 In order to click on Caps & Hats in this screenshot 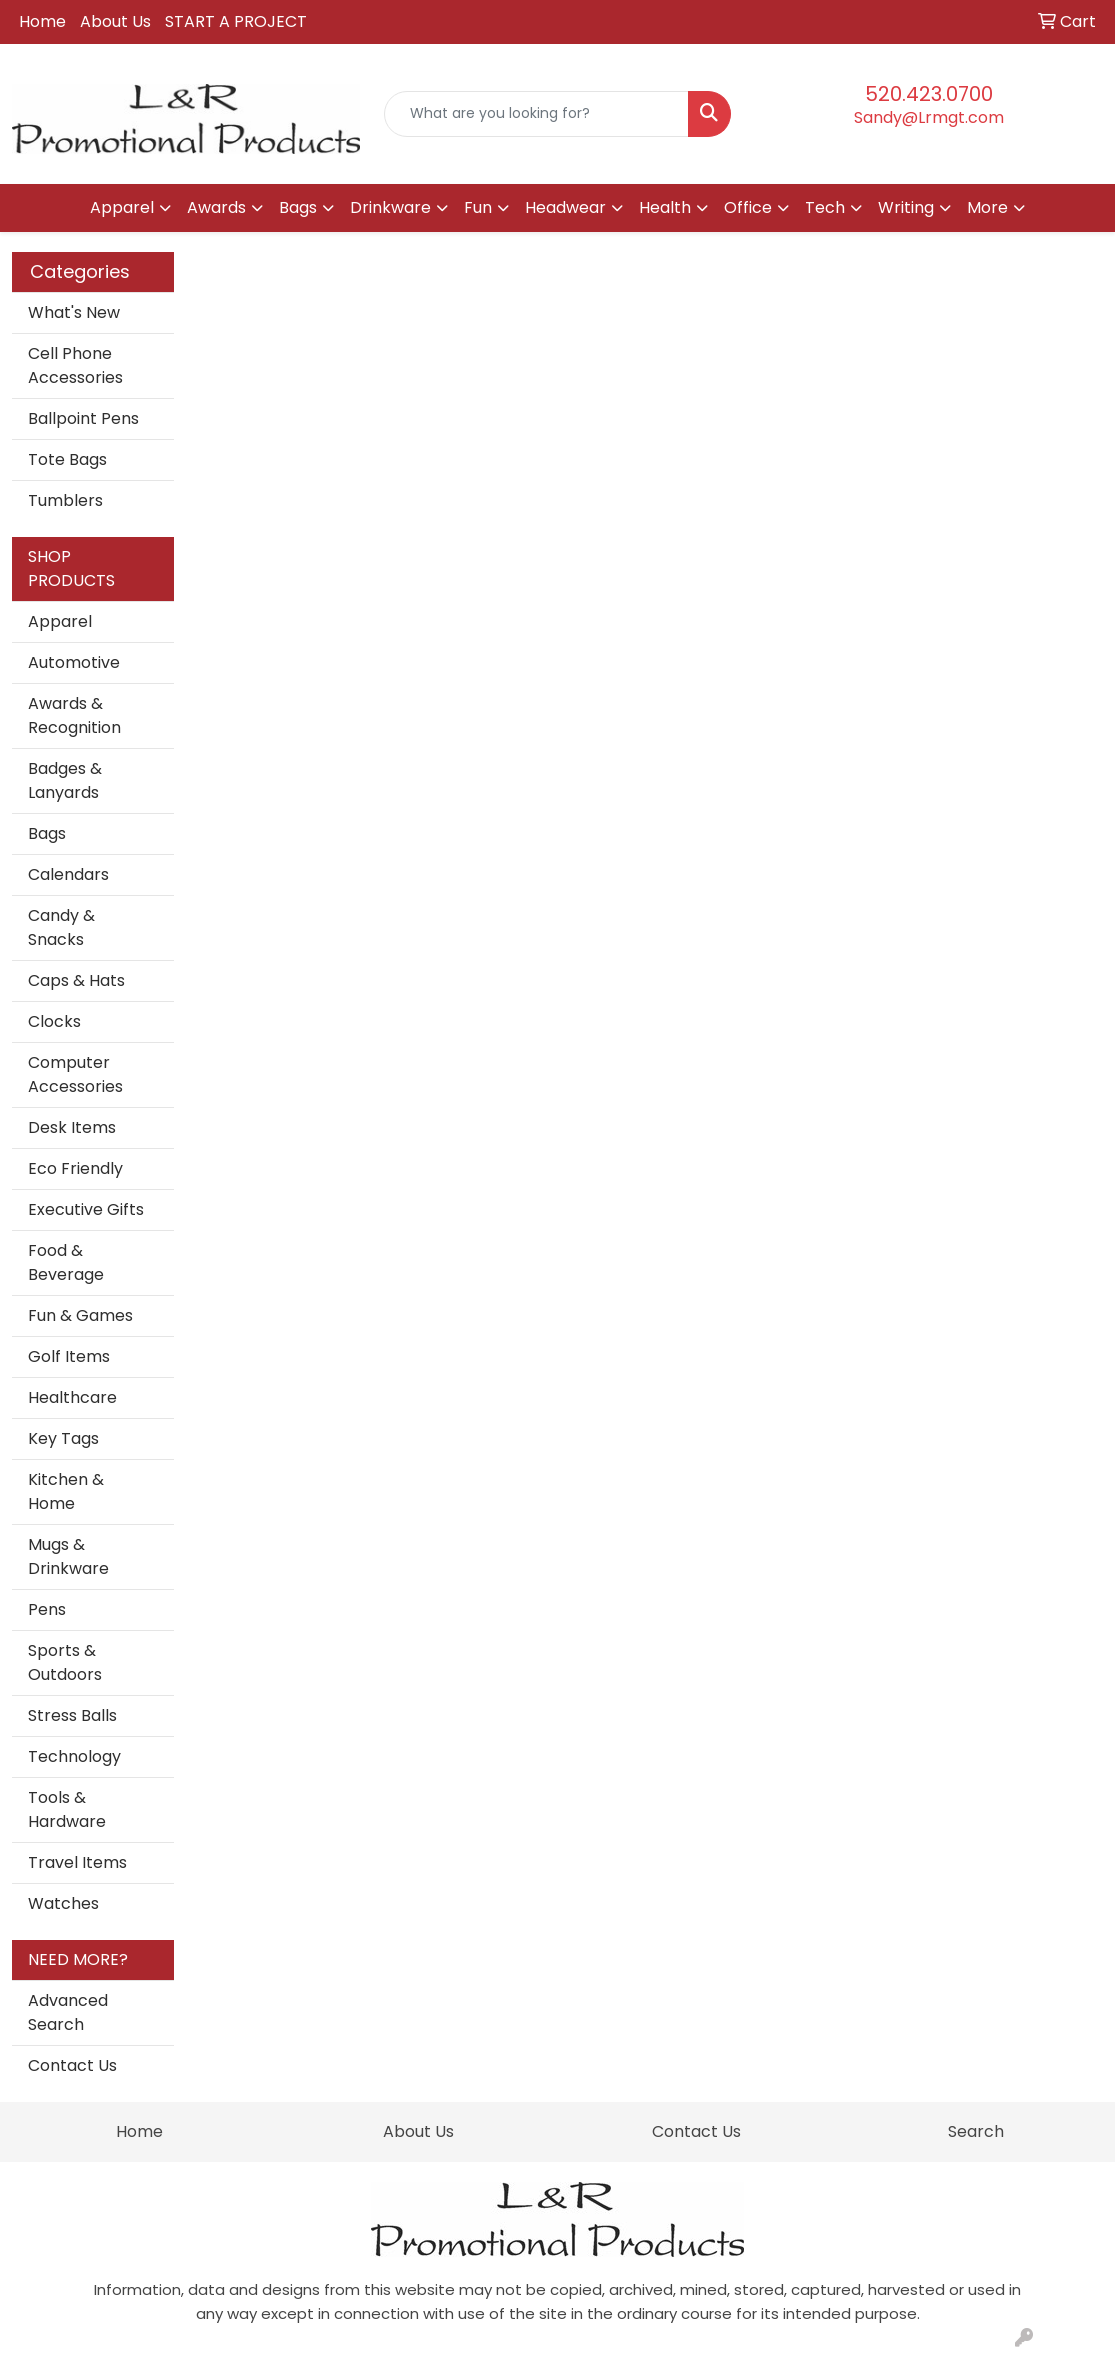, I will do `click(76, 980)`.